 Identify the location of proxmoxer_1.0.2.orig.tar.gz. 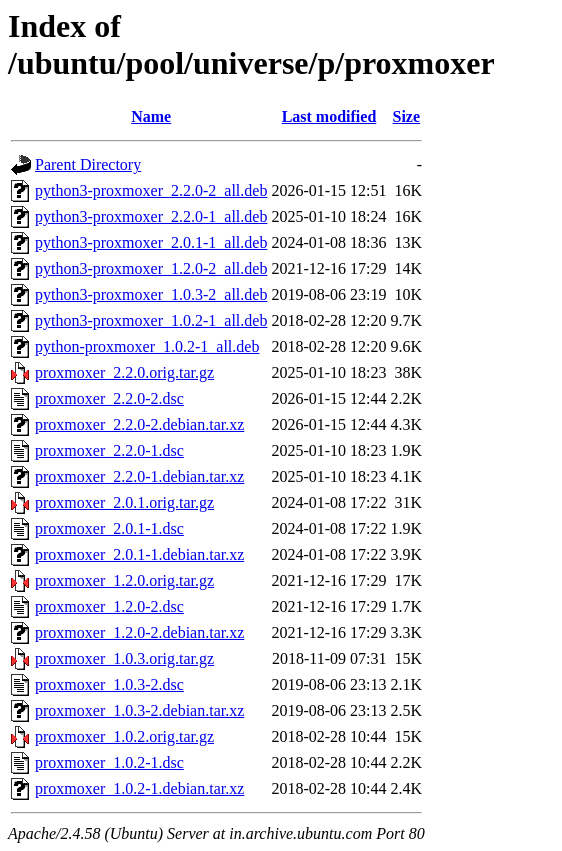
(124, 736).